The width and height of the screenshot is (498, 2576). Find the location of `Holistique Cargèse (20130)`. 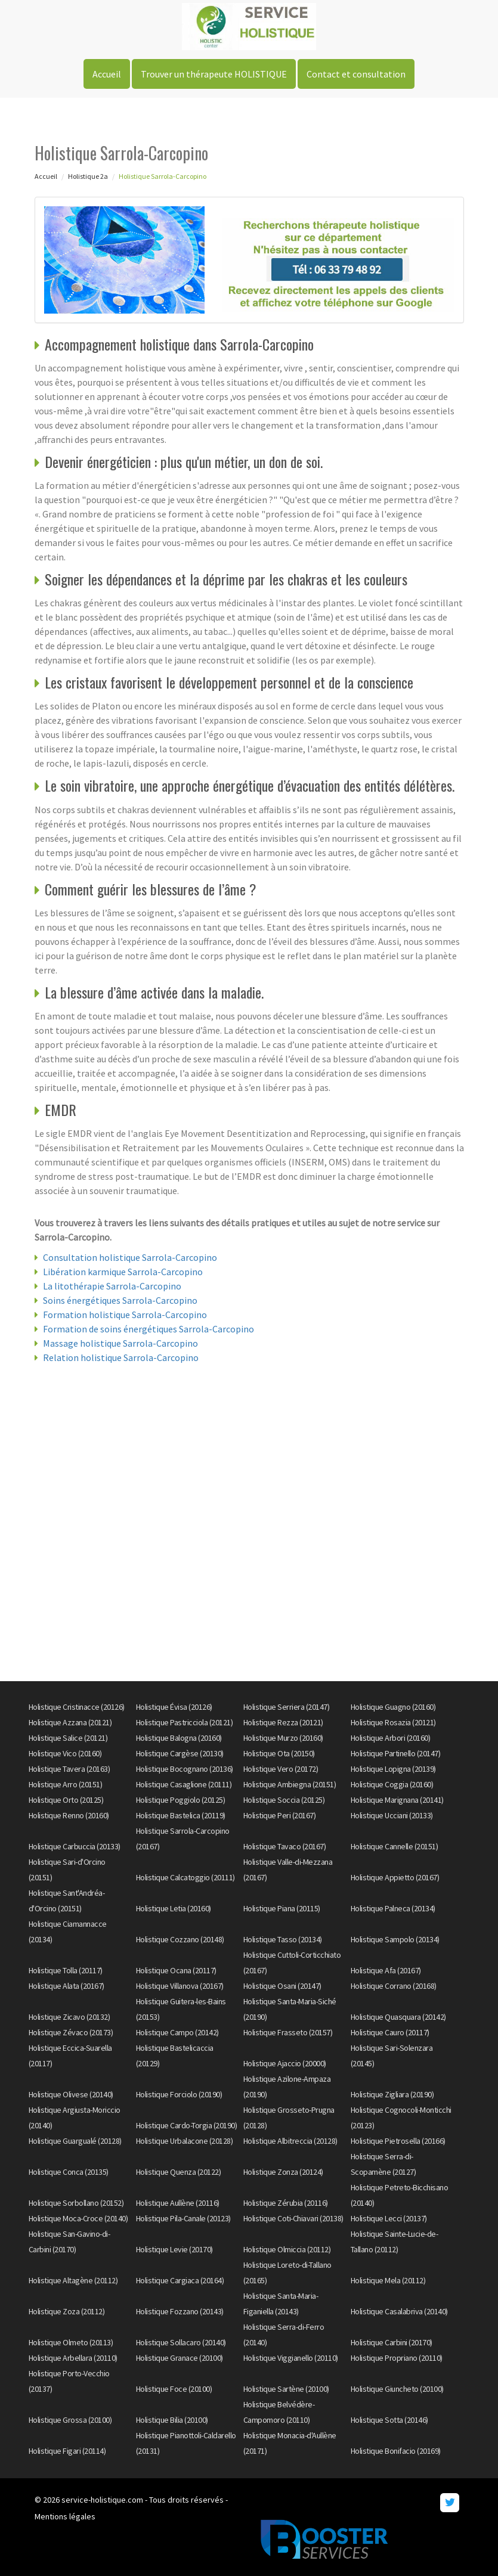

Holistique Cargèse (20130) is located at coordinates (180, 1753).